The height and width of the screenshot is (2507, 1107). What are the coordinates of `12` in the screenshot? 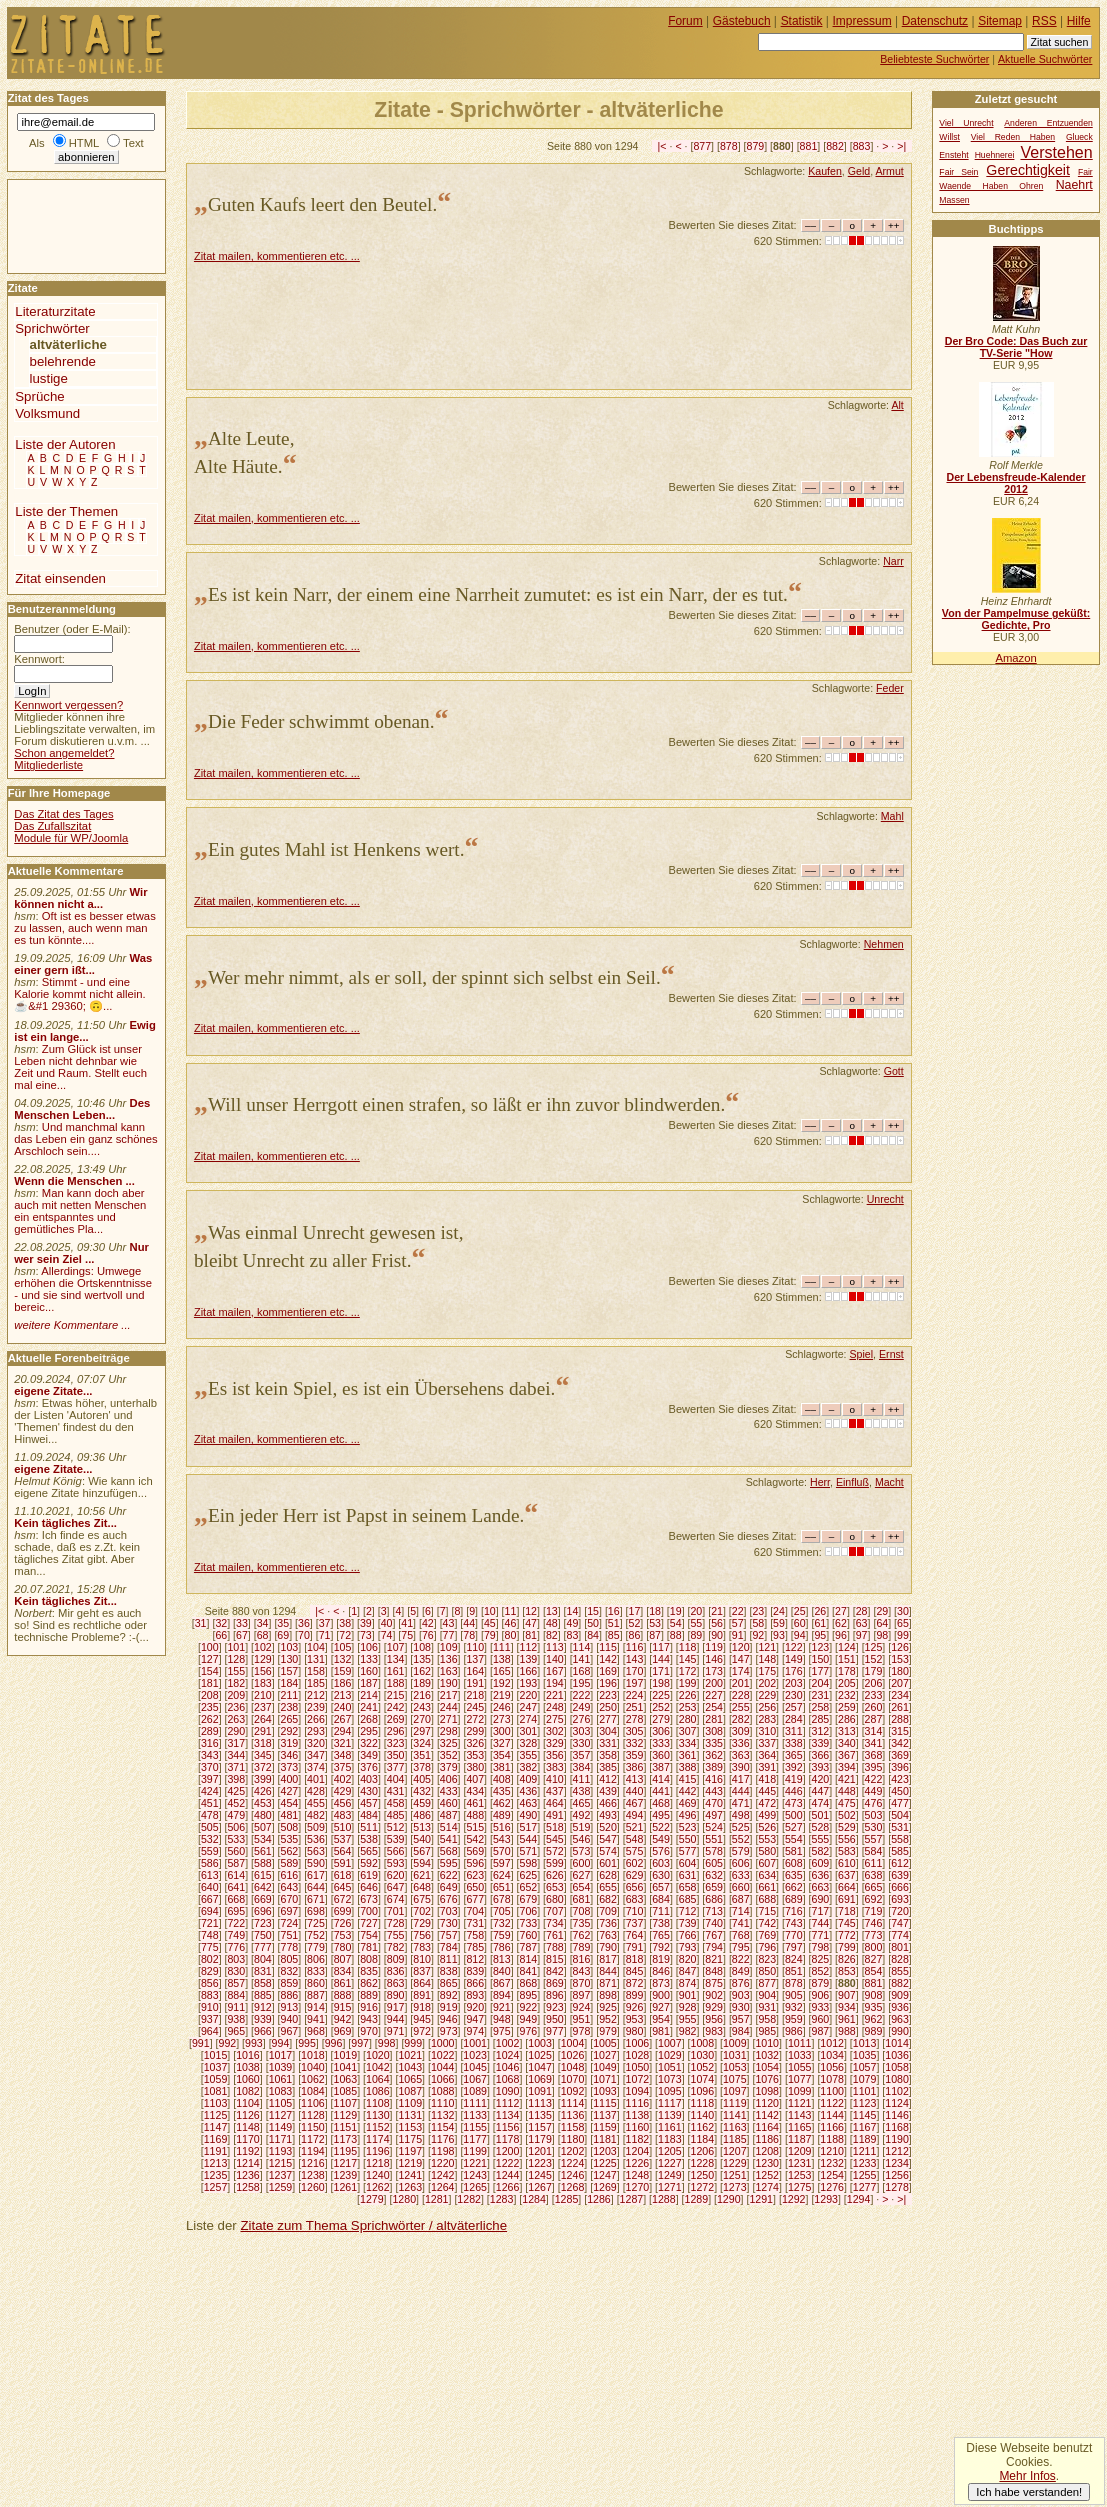 It's located at (531, 1611).